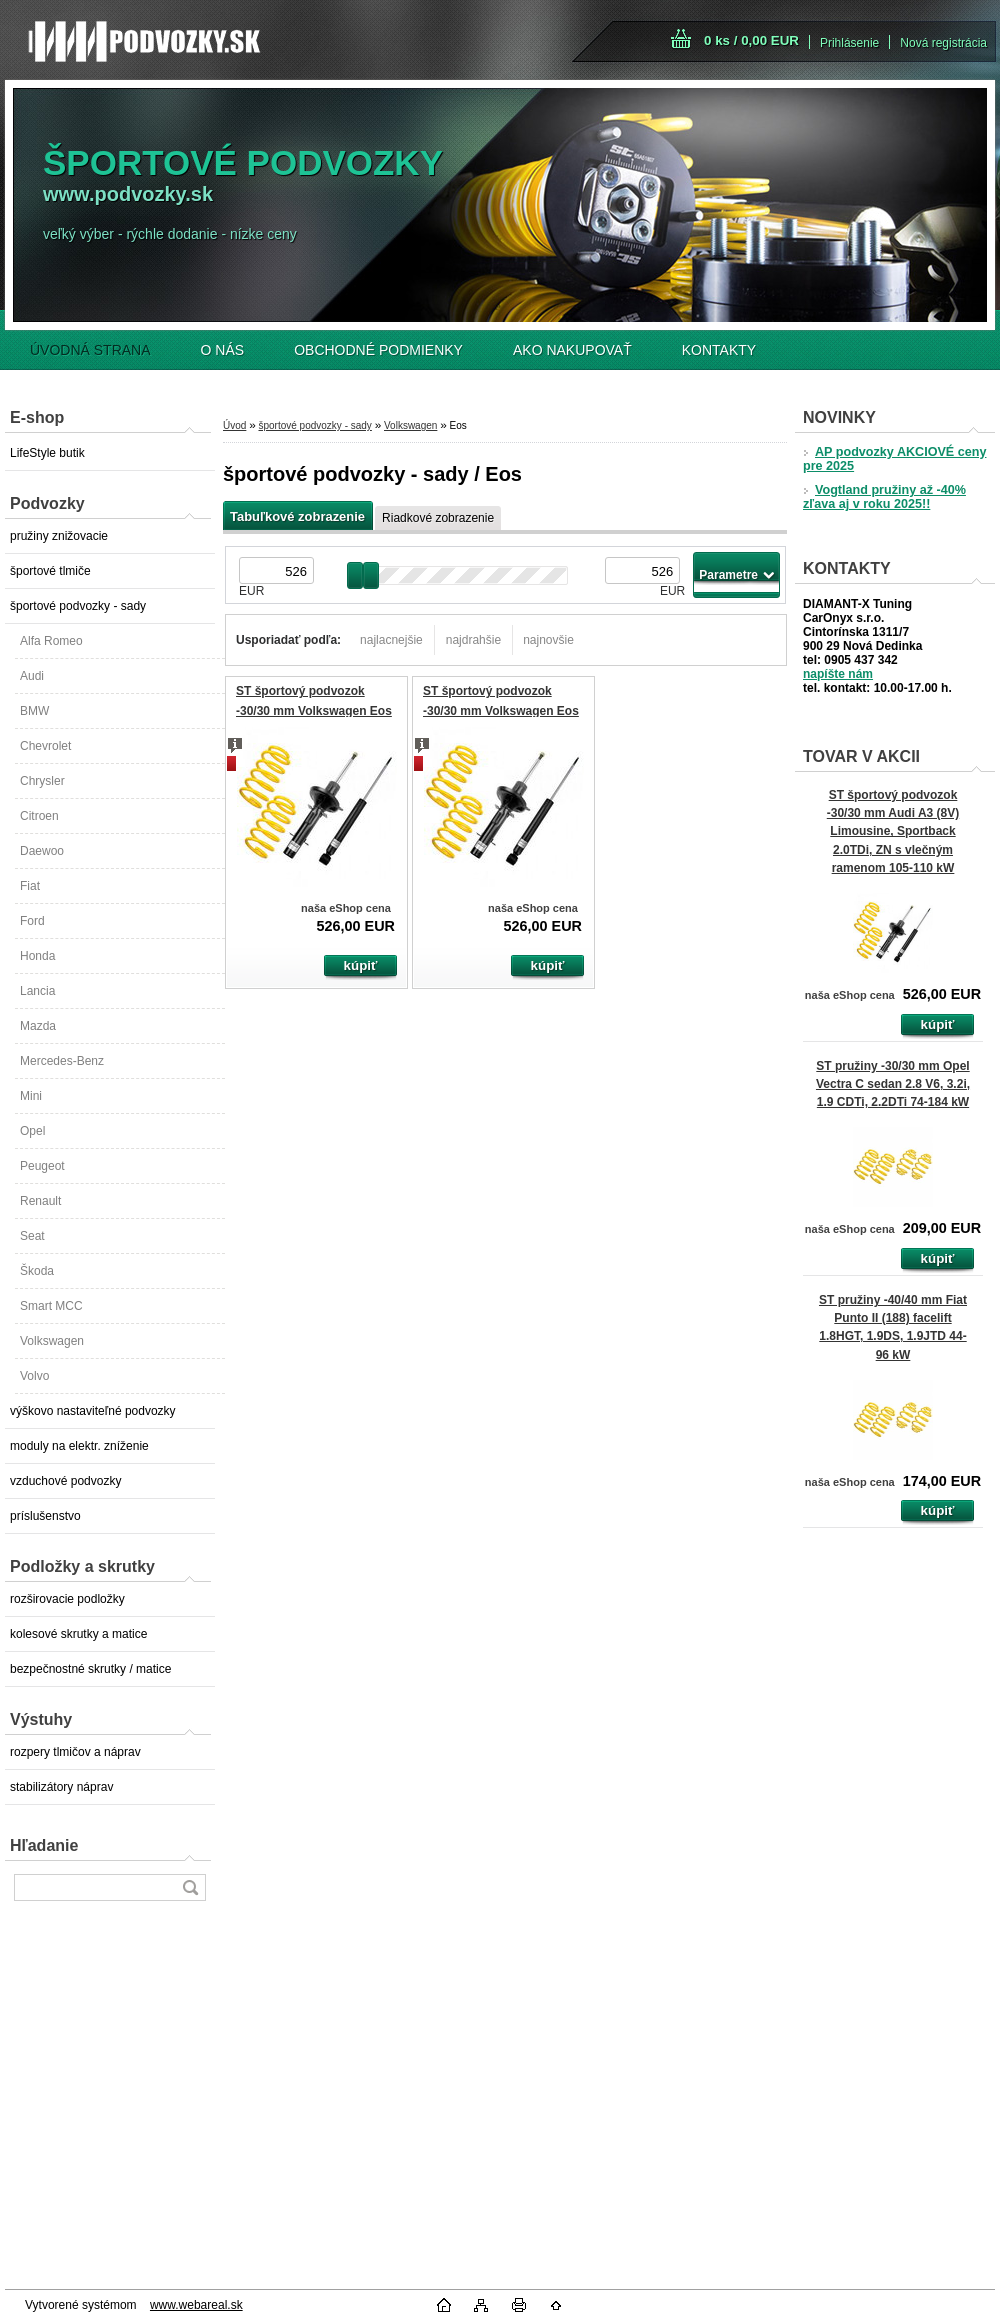 The width and height of the screenshot is (1000, 2323). Describe the element at coordinates (34, 1376) in the screenshot. I see `Volvo` at that location.